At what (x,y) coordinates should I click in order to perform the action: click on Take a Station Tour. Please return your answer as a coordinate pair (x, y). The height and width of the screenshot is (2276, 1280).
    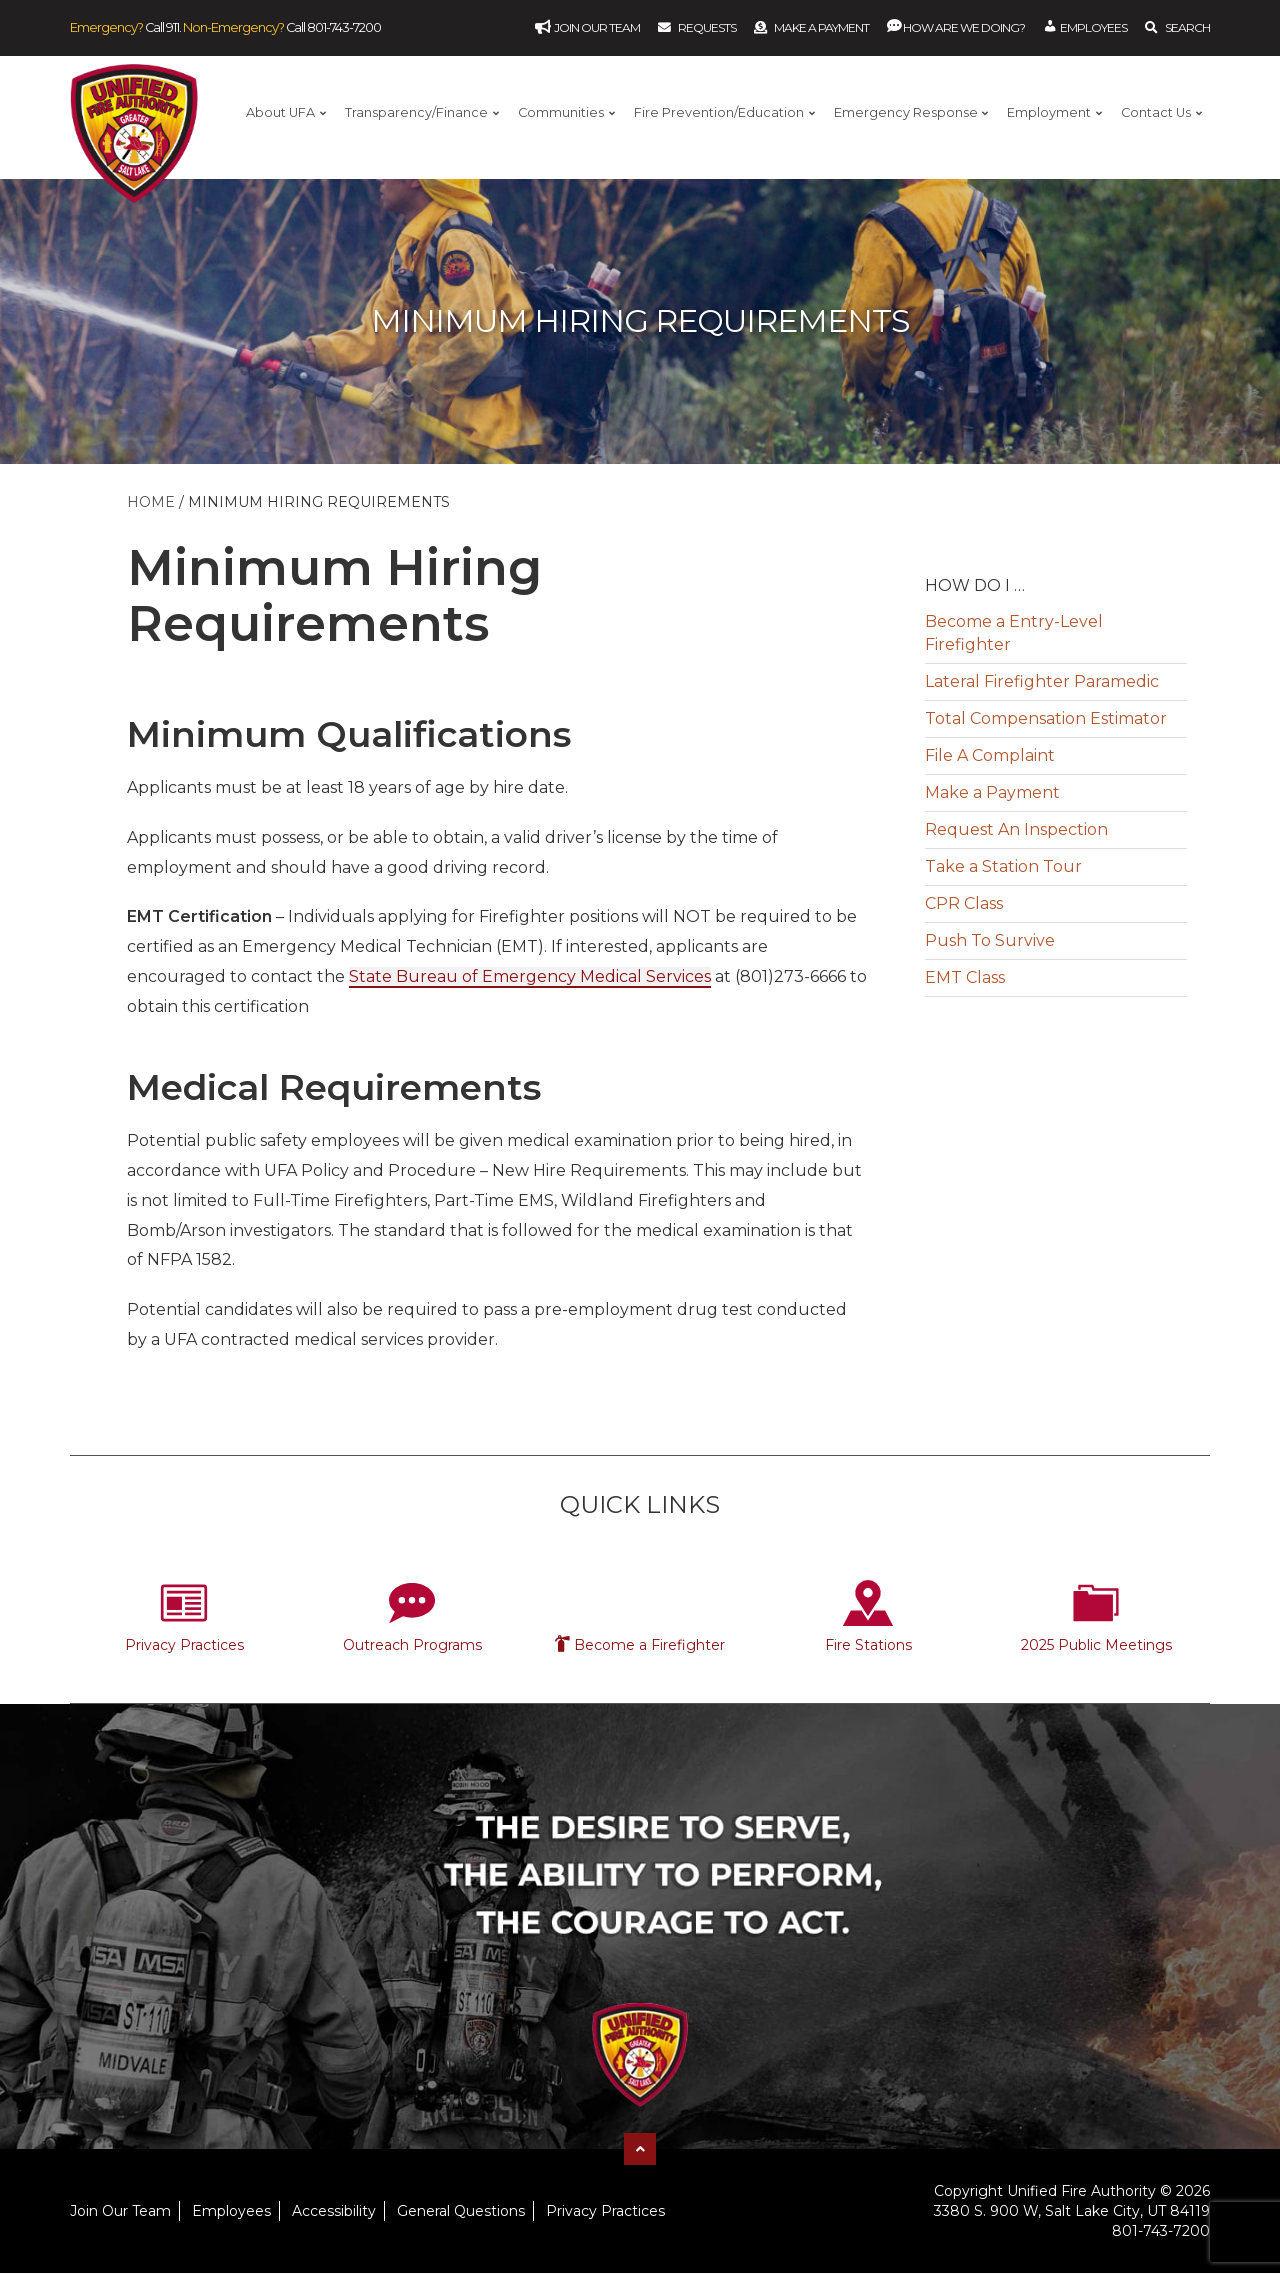
    Looking at the image, I should click on (1003, 869).